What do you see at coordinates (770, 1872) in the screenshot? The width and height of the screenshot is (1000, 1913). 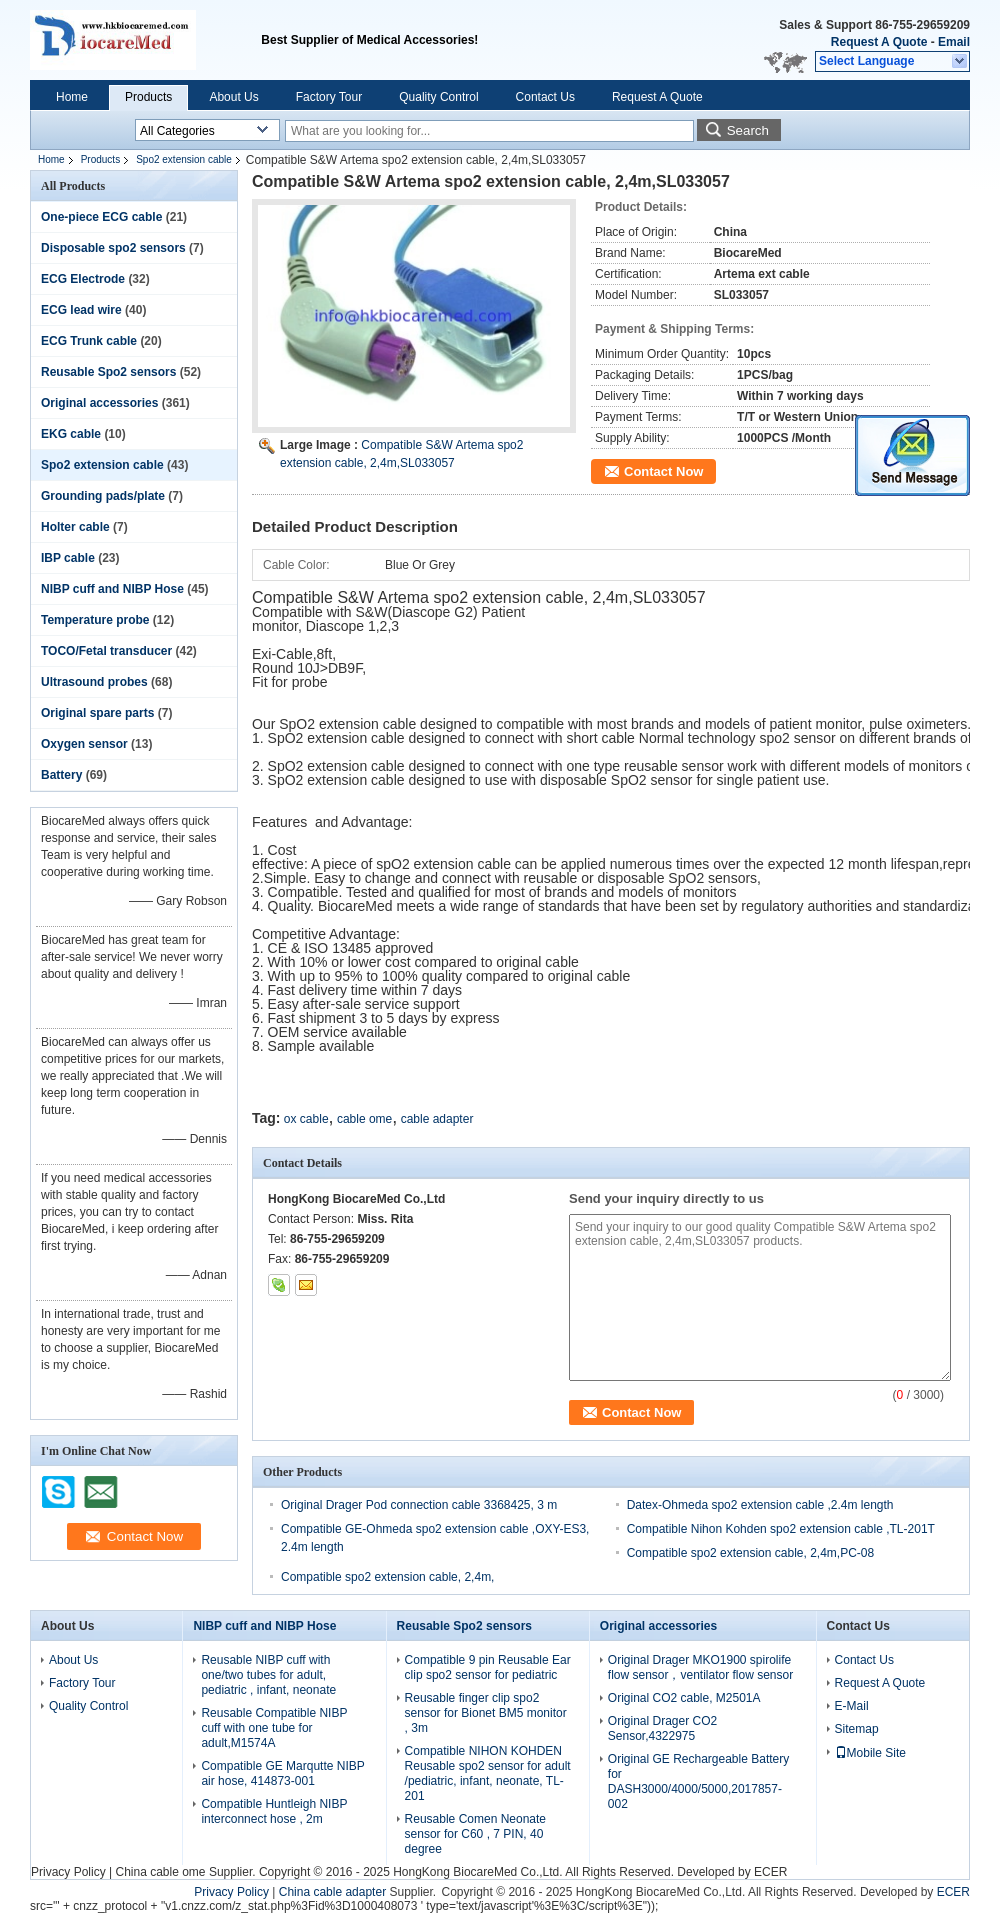 I see `ECER` at bounding box center [770, 1872].